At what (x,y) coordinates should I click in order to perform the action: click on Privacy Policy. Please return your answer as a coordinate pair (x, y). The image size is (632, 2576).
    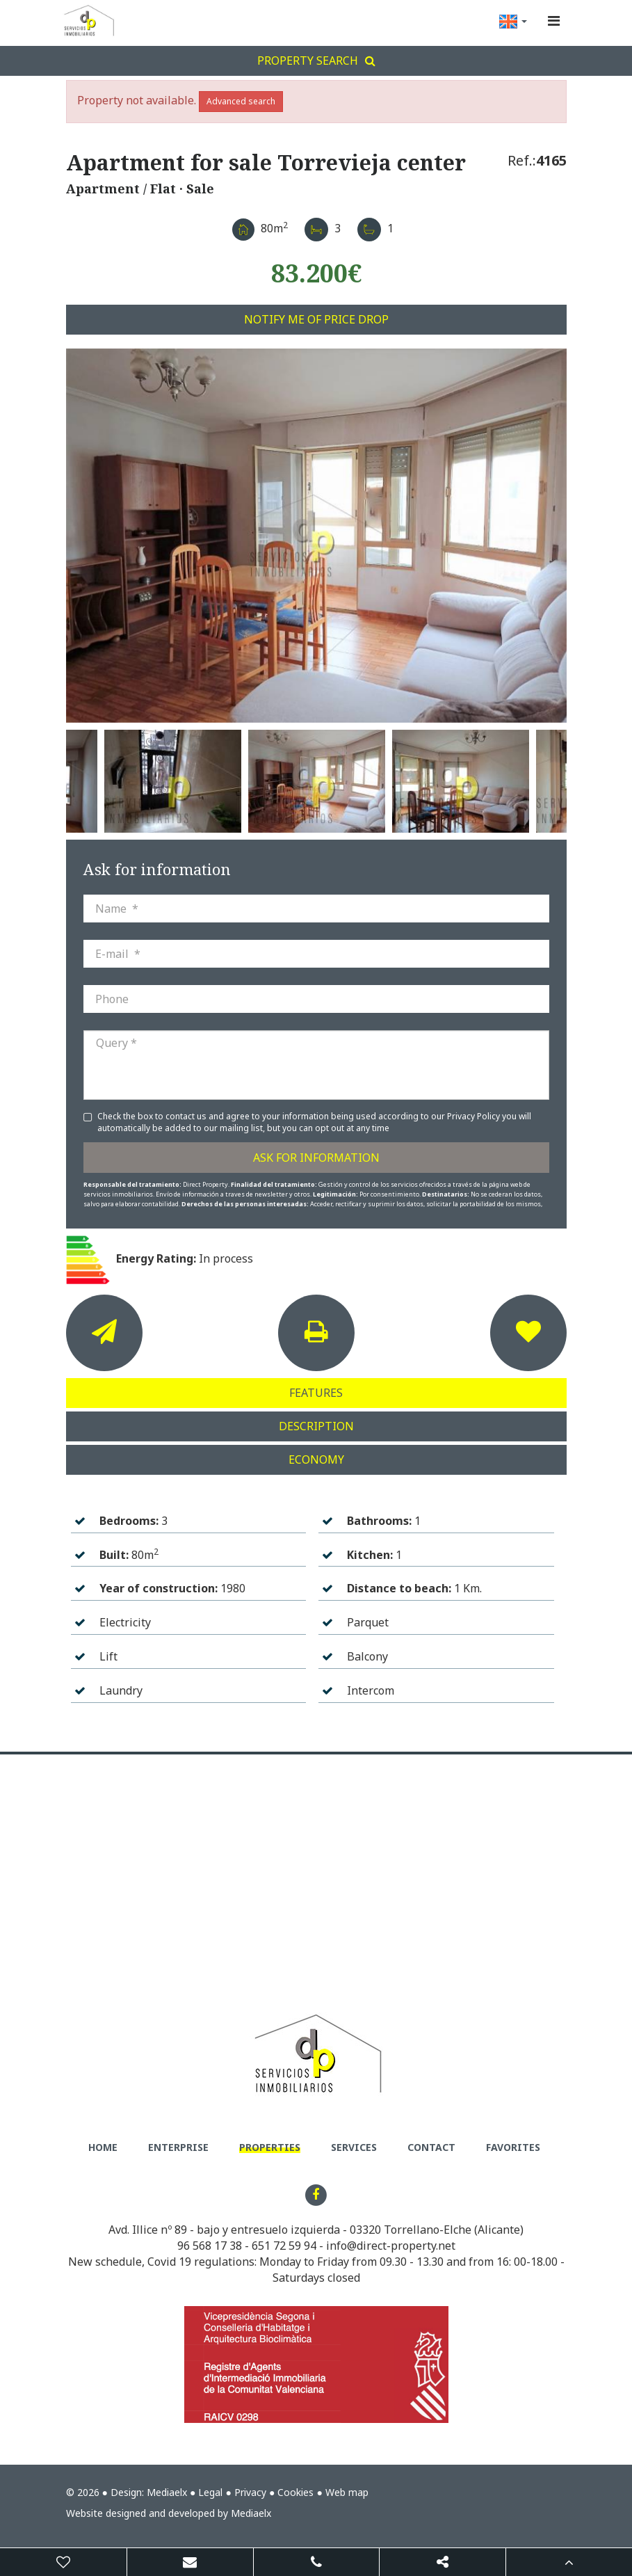
    Looking at the image, I should click on (474, 1116).